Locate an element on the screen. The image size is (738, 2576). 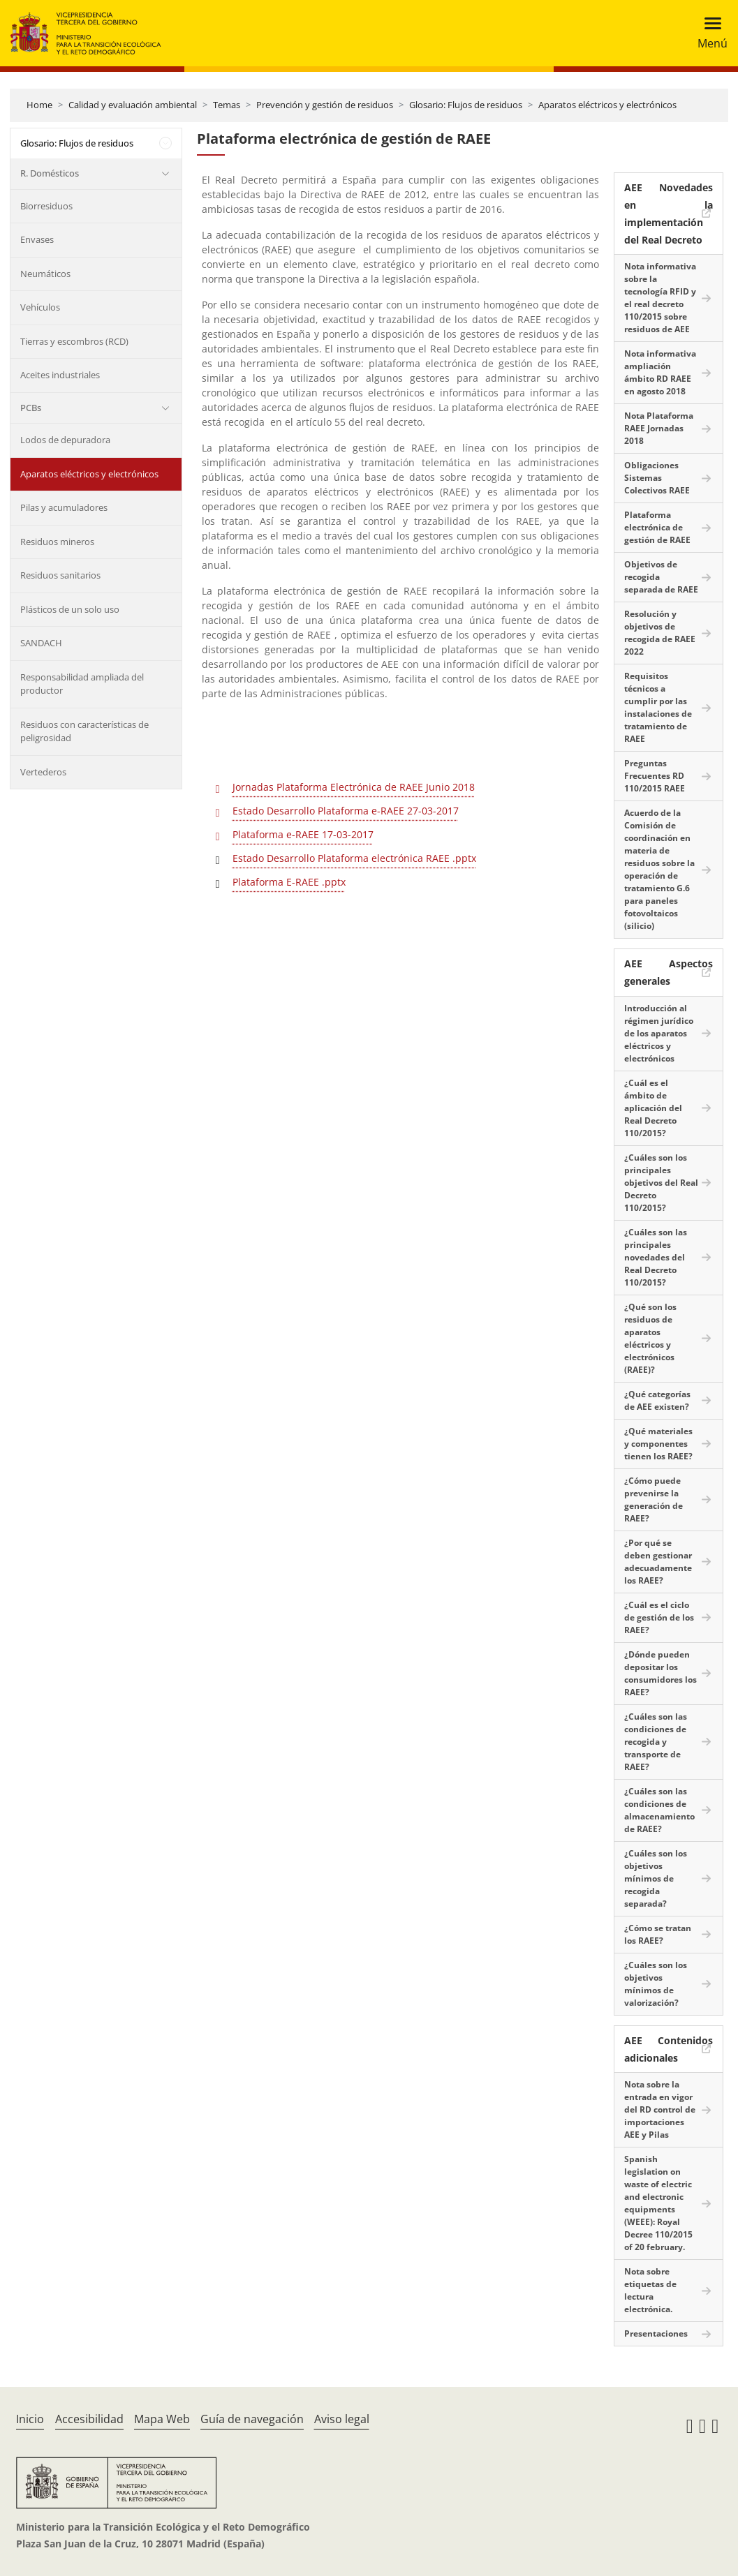
[Toggle navigation] is located at coordinates (708, 33).